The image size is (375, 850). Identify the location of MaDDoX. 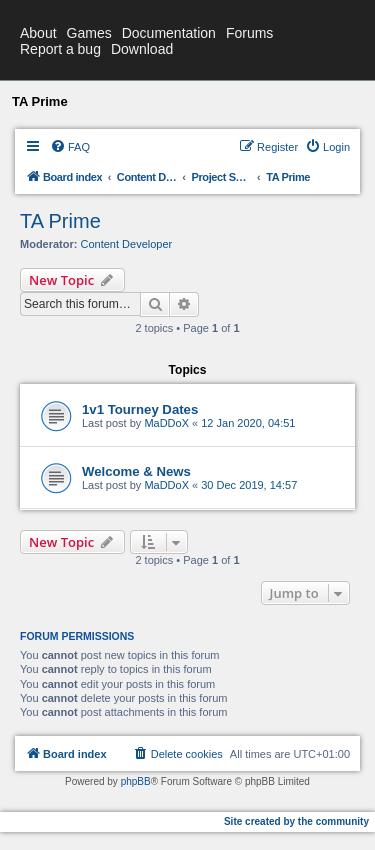
(166, 423).